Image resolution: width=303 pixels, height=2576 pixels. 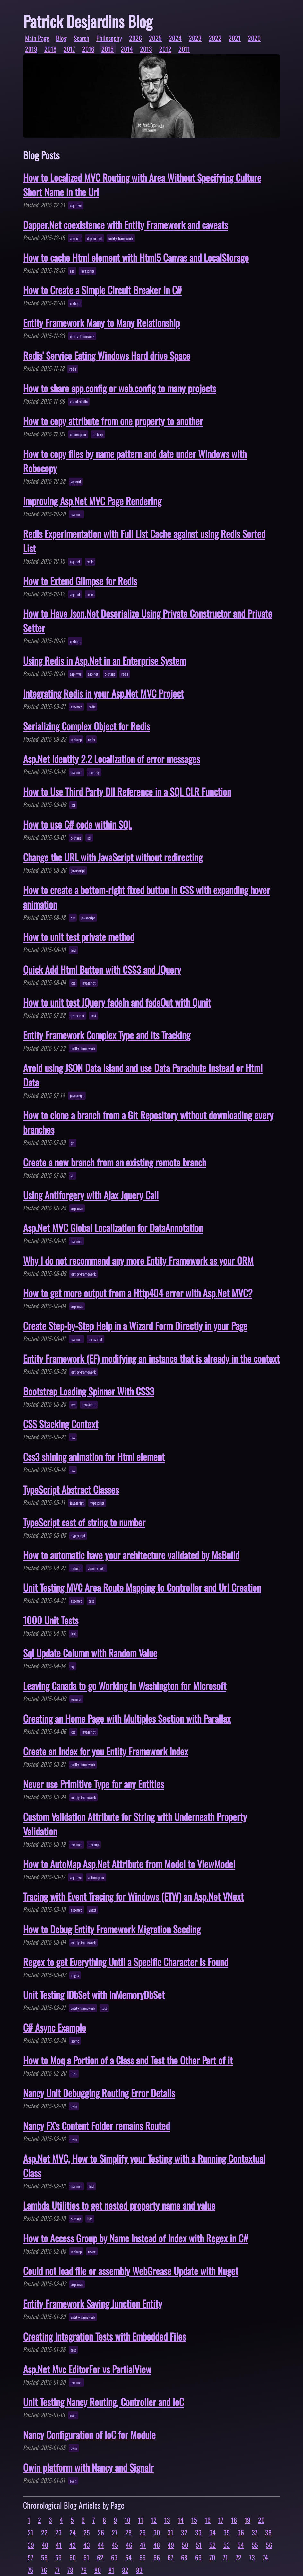 What do you see at coordinates (142, 2557) in the screenshot?
I see `65` at bounding box center [142, 2557].